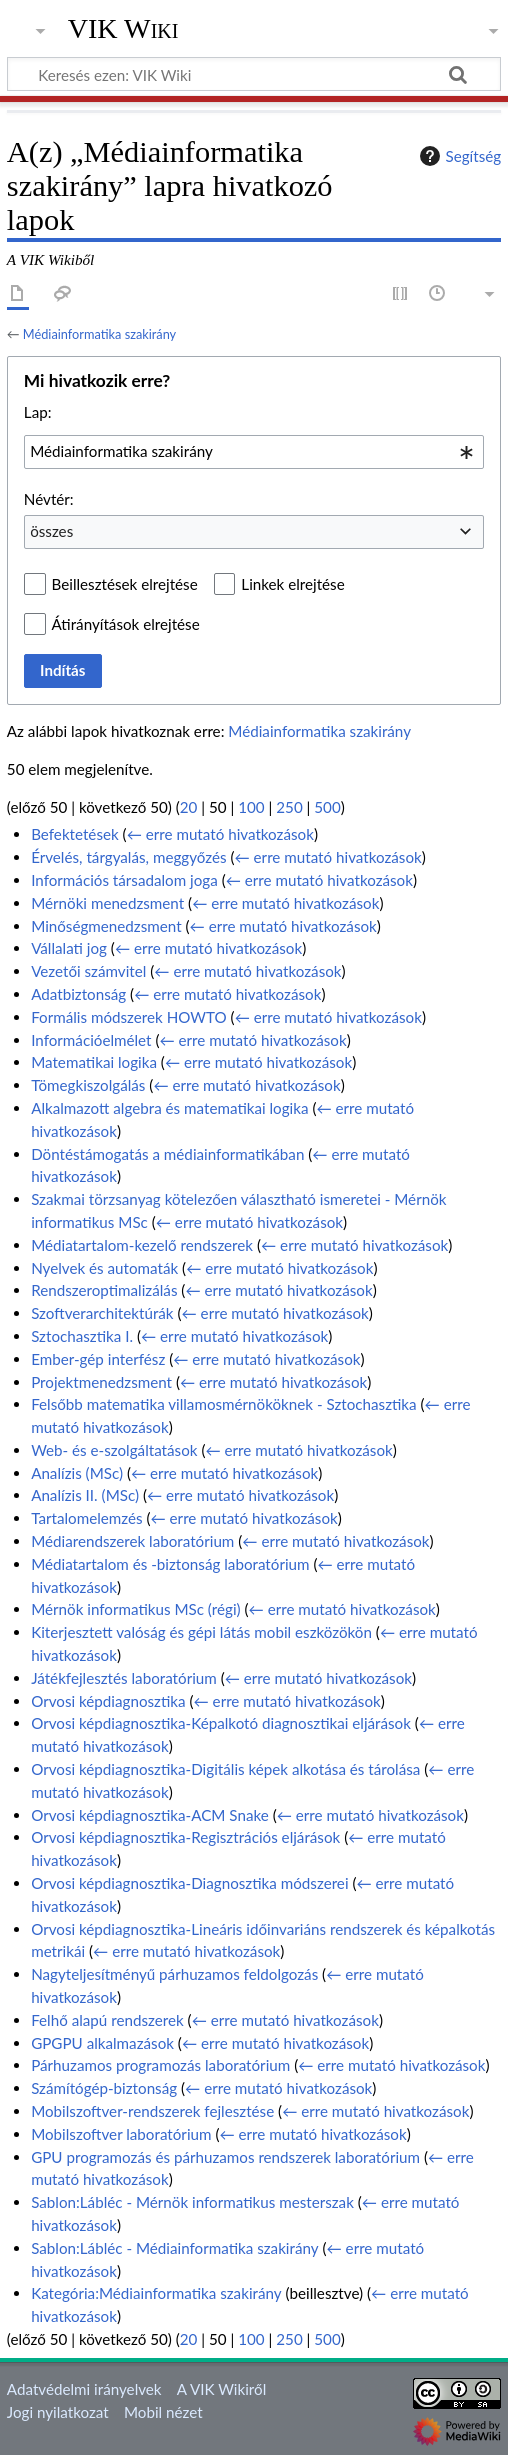  What do you see at coordinates (58, 2412) in the screenshot?
I see `Jogi nyilatkozat` at bounding box center [58, 2412].